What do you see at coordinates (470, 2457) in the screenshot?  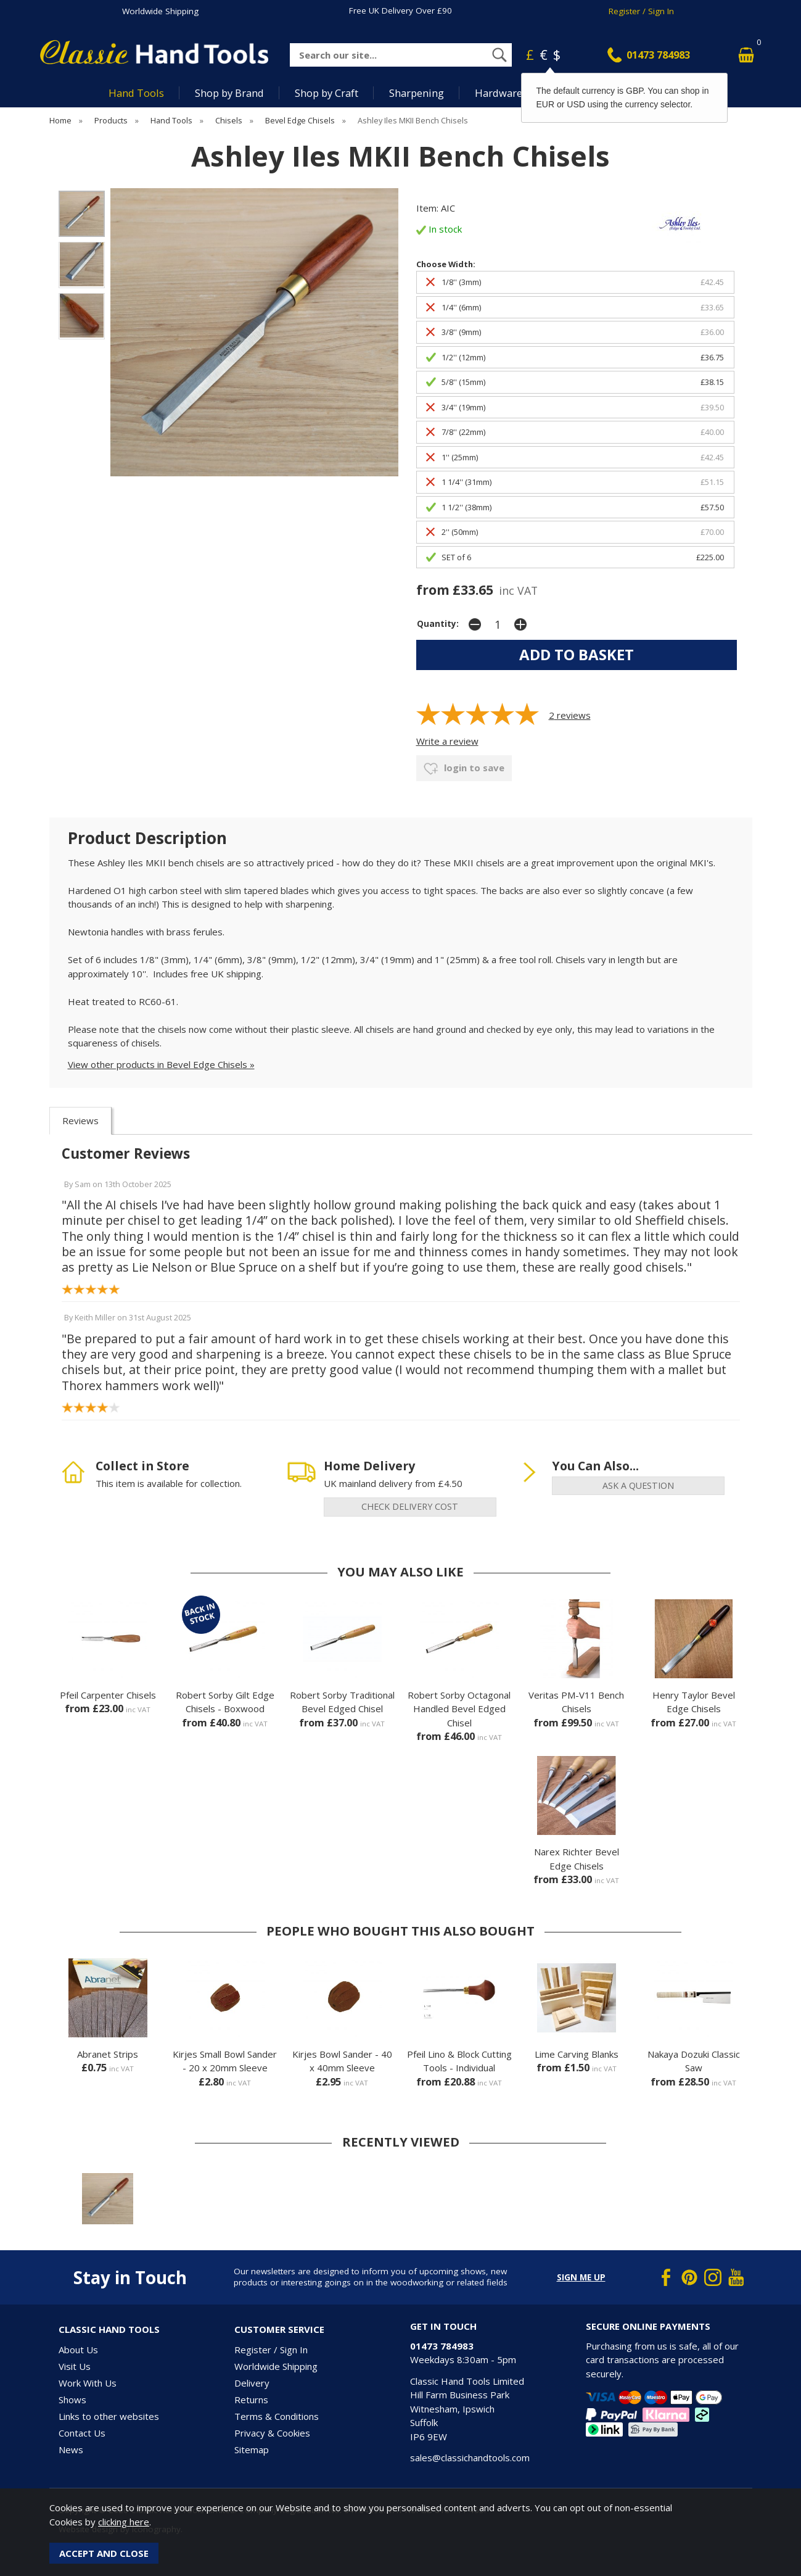 I see `sales@classichandtools.com` at bounding box center [470, 2457].